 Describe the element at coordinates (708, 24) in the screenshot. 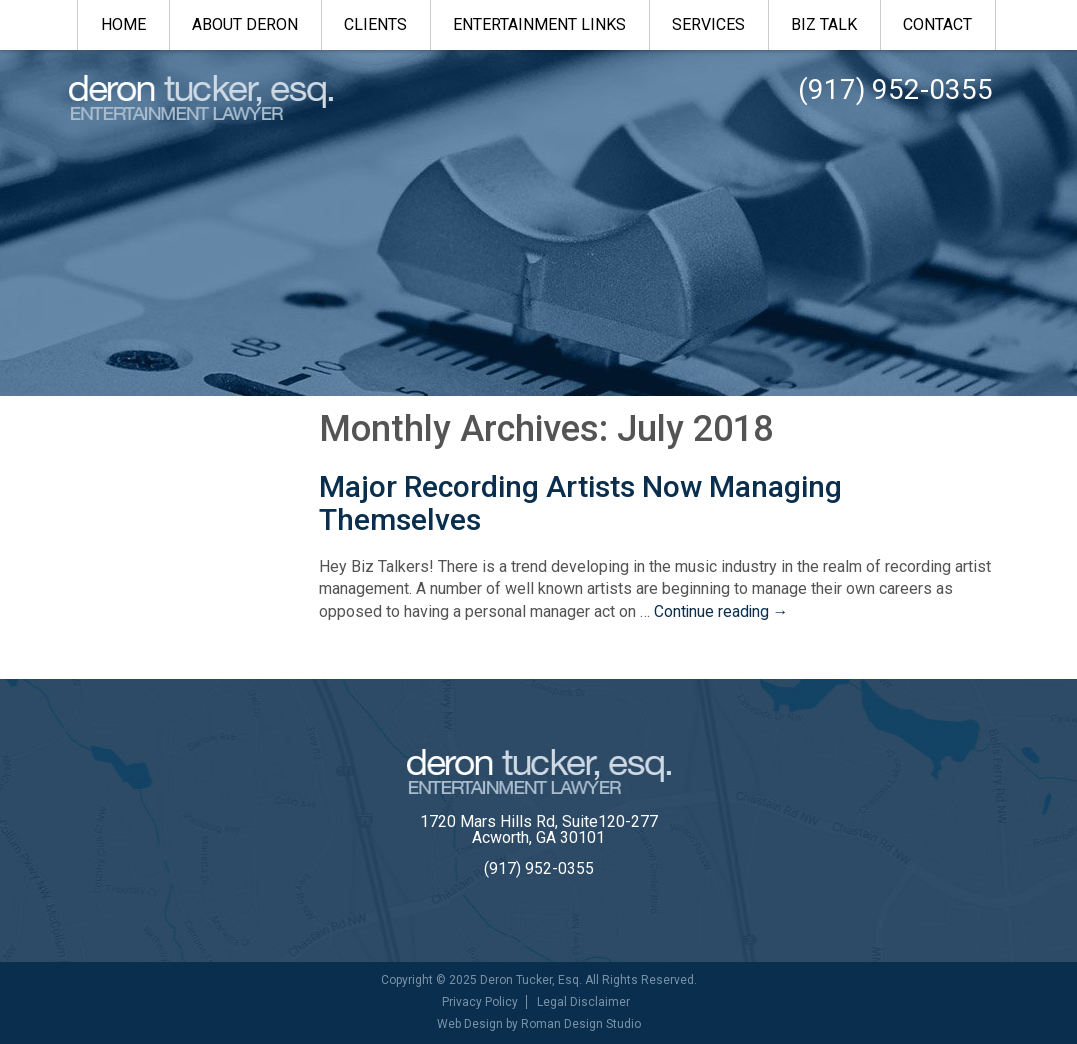

I see `Services` at that location.